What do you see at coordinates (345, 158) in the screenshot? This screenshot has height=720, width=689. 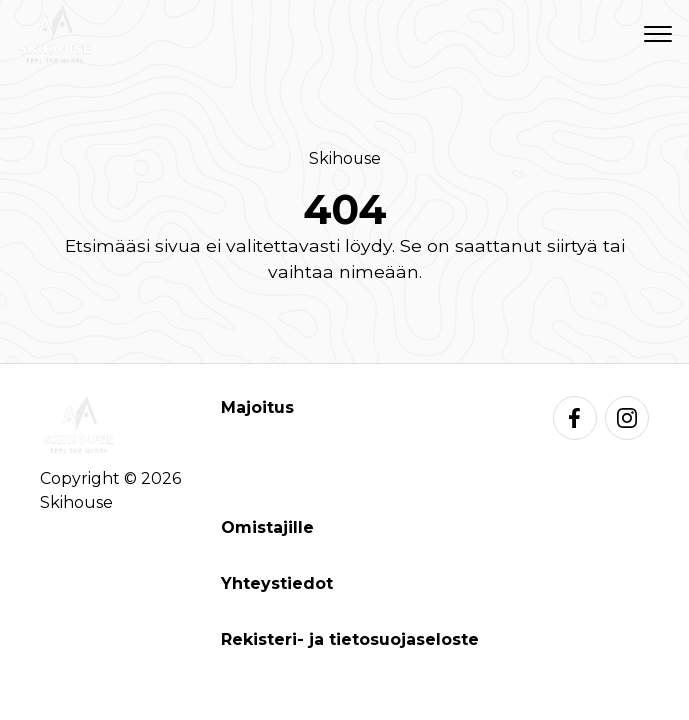 I see `Skihouse` at bounding box center [345, 158].